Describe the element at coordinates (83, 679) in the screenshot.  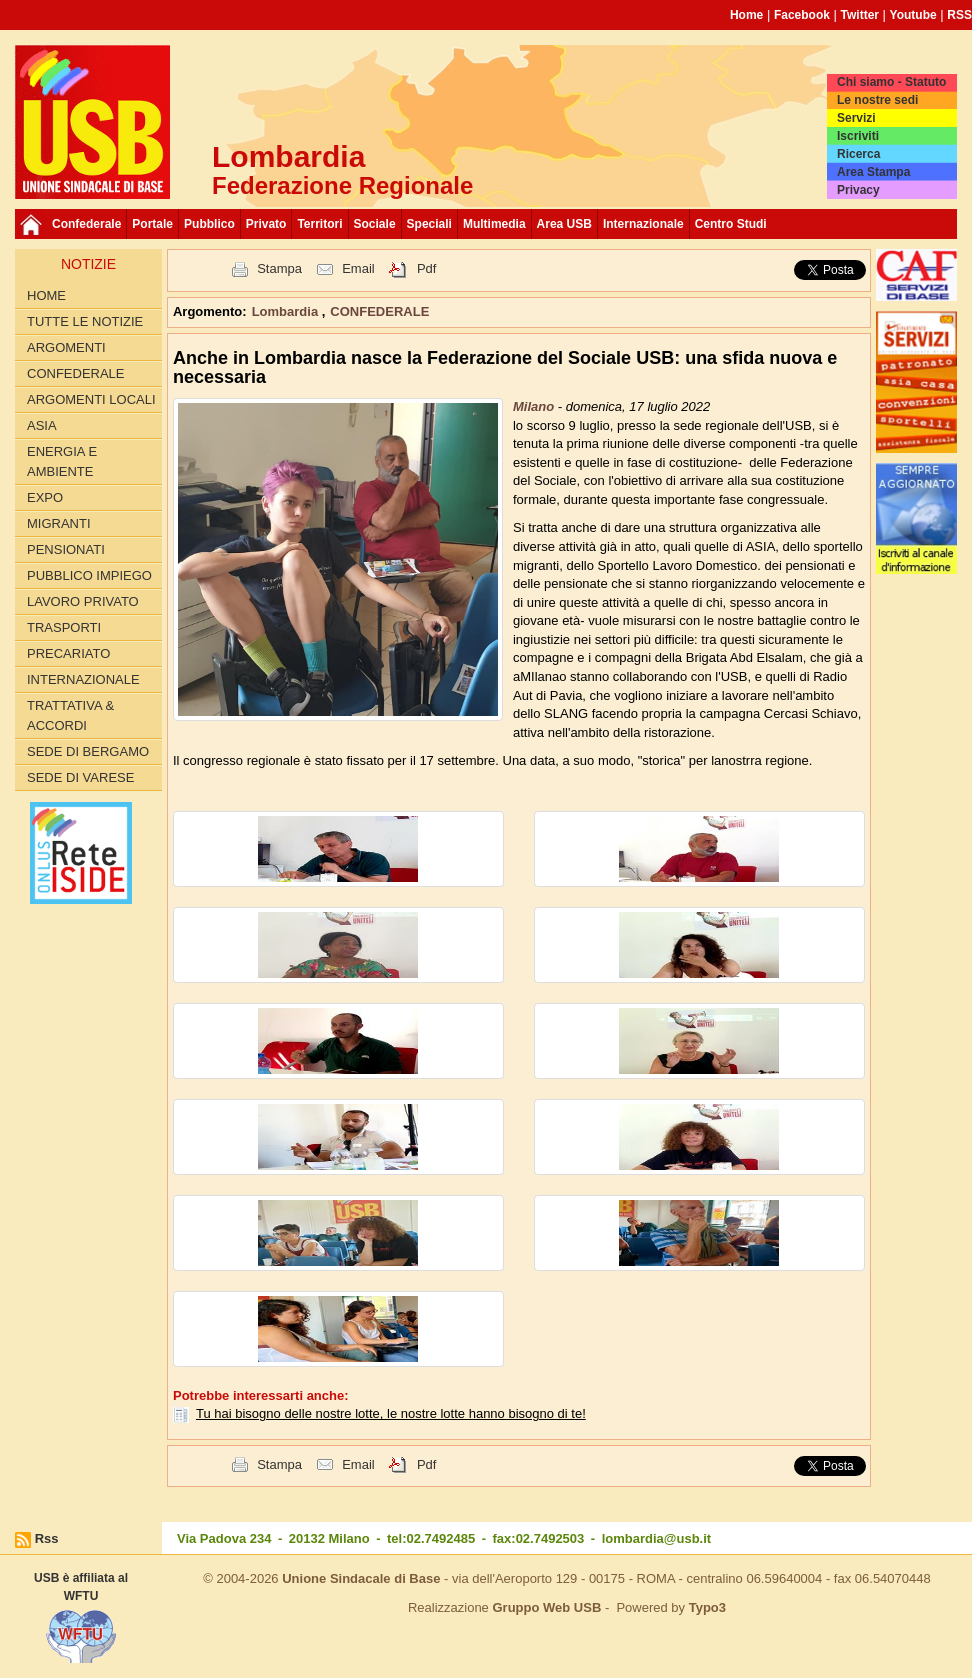
I see `INTERNAZIONALE` at that location.